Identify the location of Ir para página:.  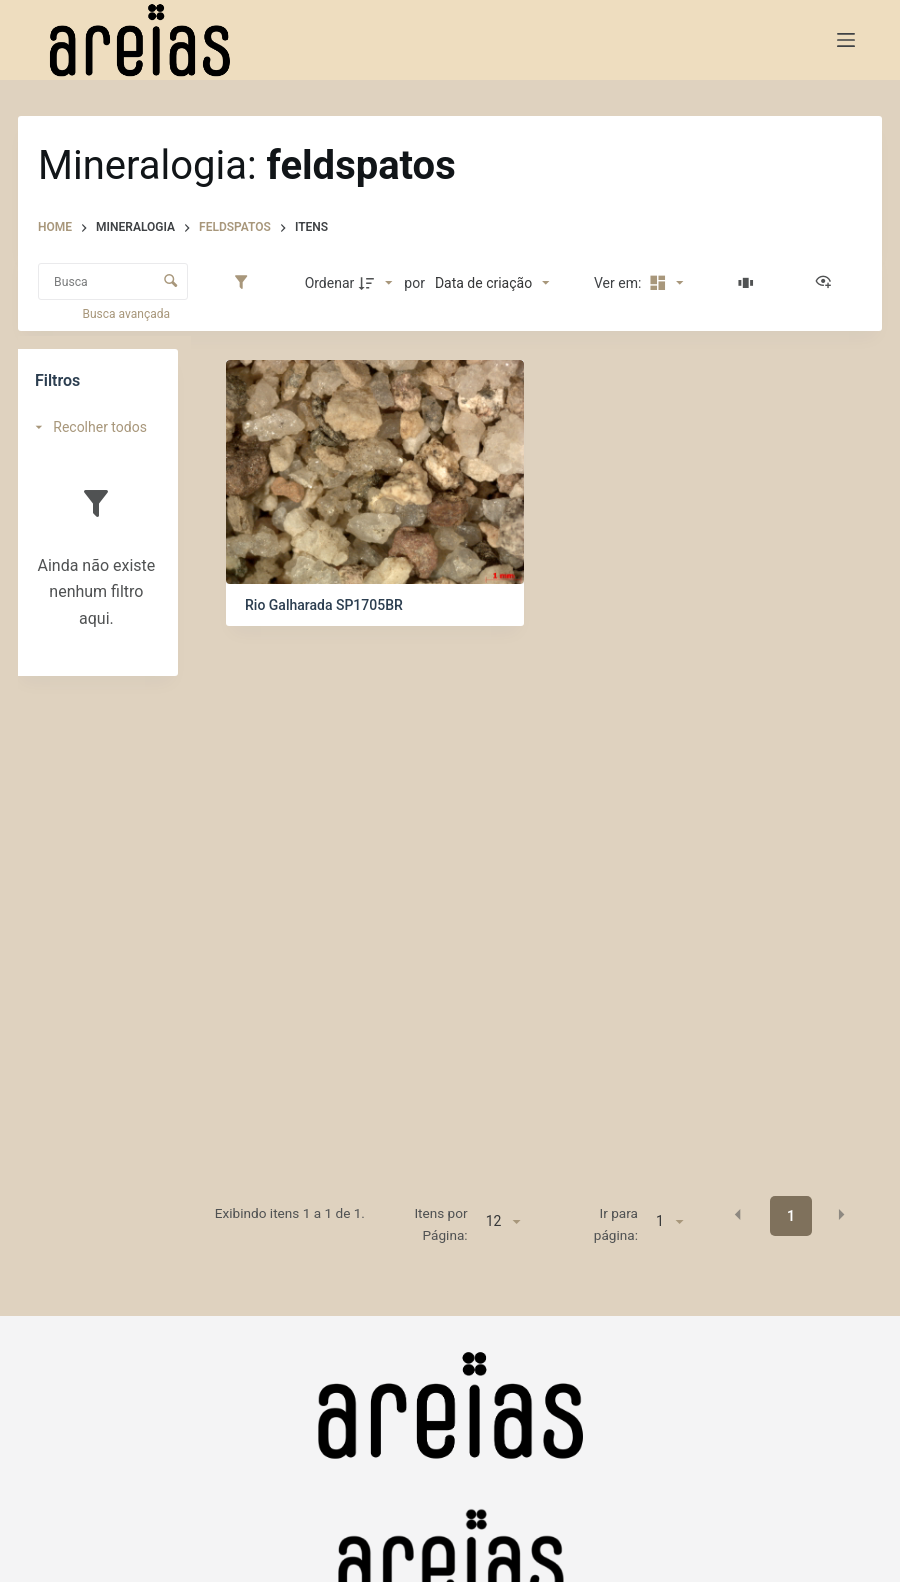
(616, 1224).